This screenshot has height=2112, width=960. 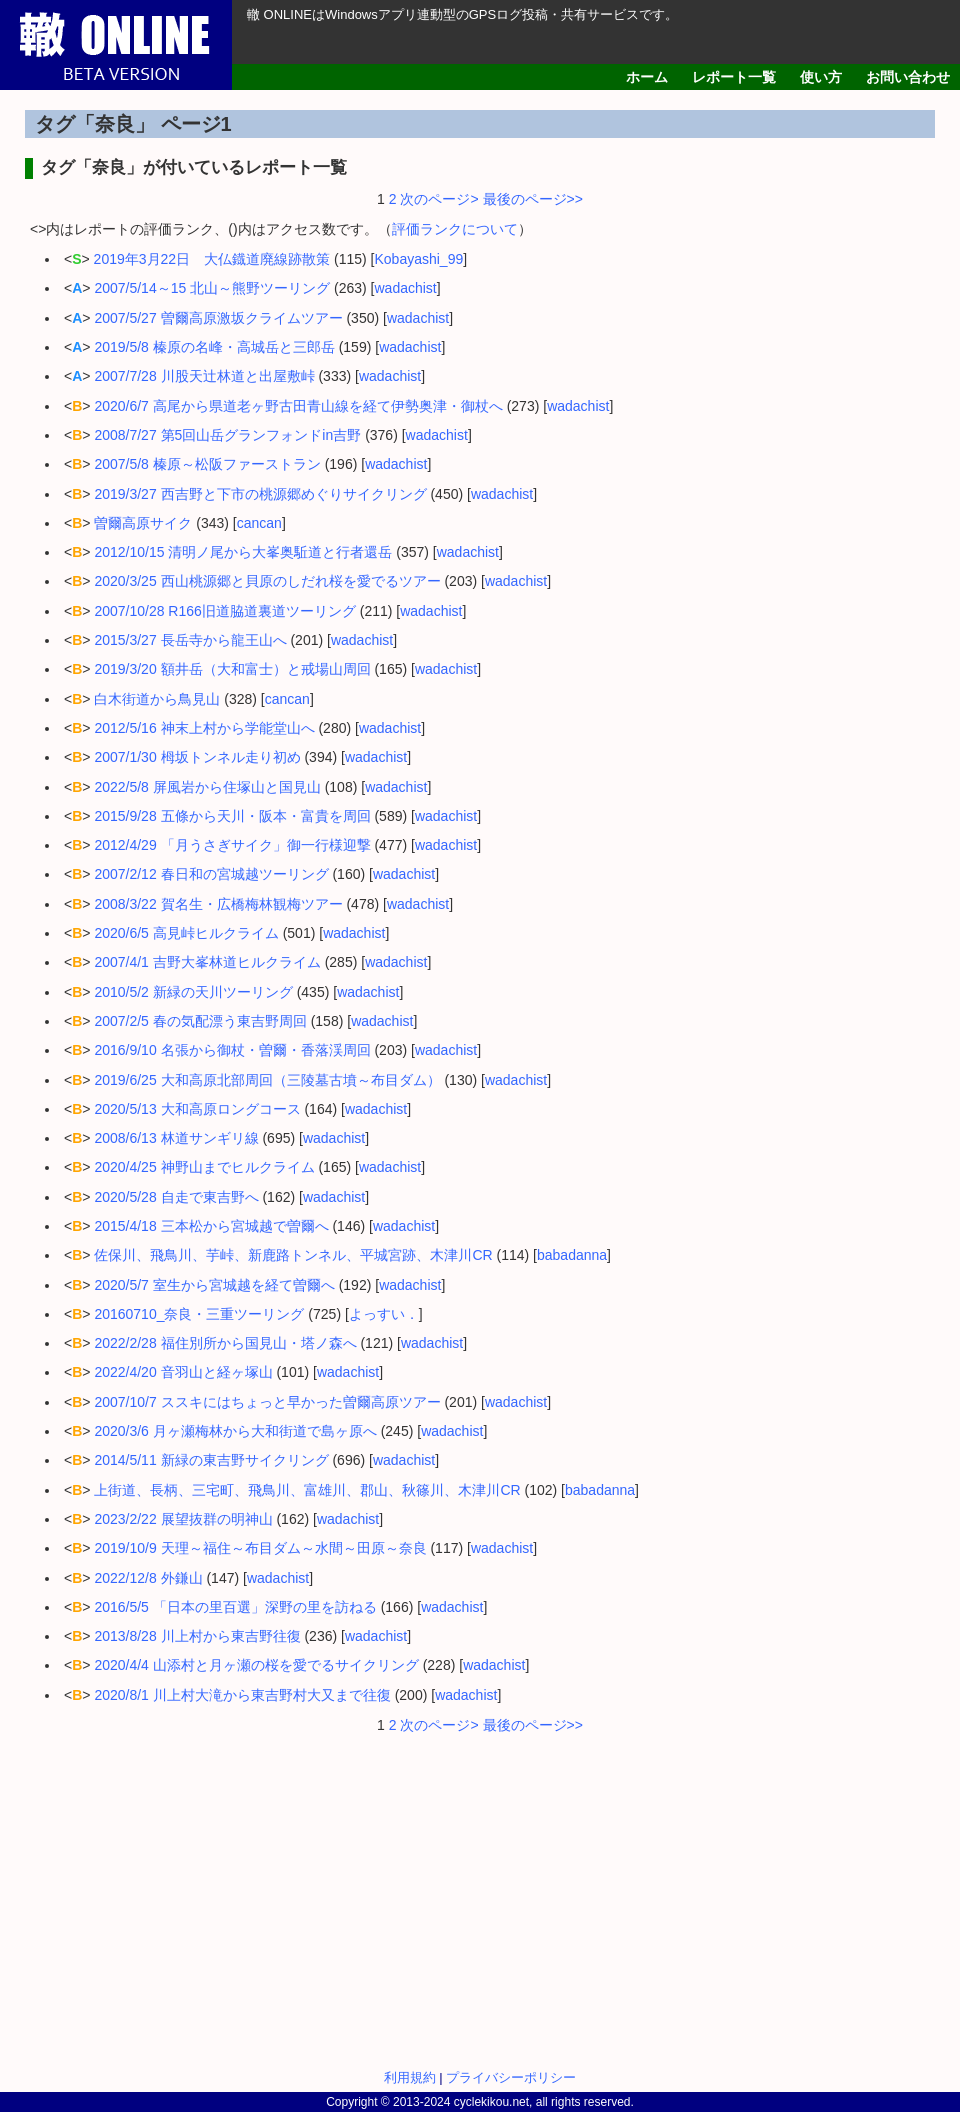 What do you see at coordinates (197, 1109) in the screenshot?
I see `2020/5/13 大和高原ロングコース` at bounding box center [197, 1109].